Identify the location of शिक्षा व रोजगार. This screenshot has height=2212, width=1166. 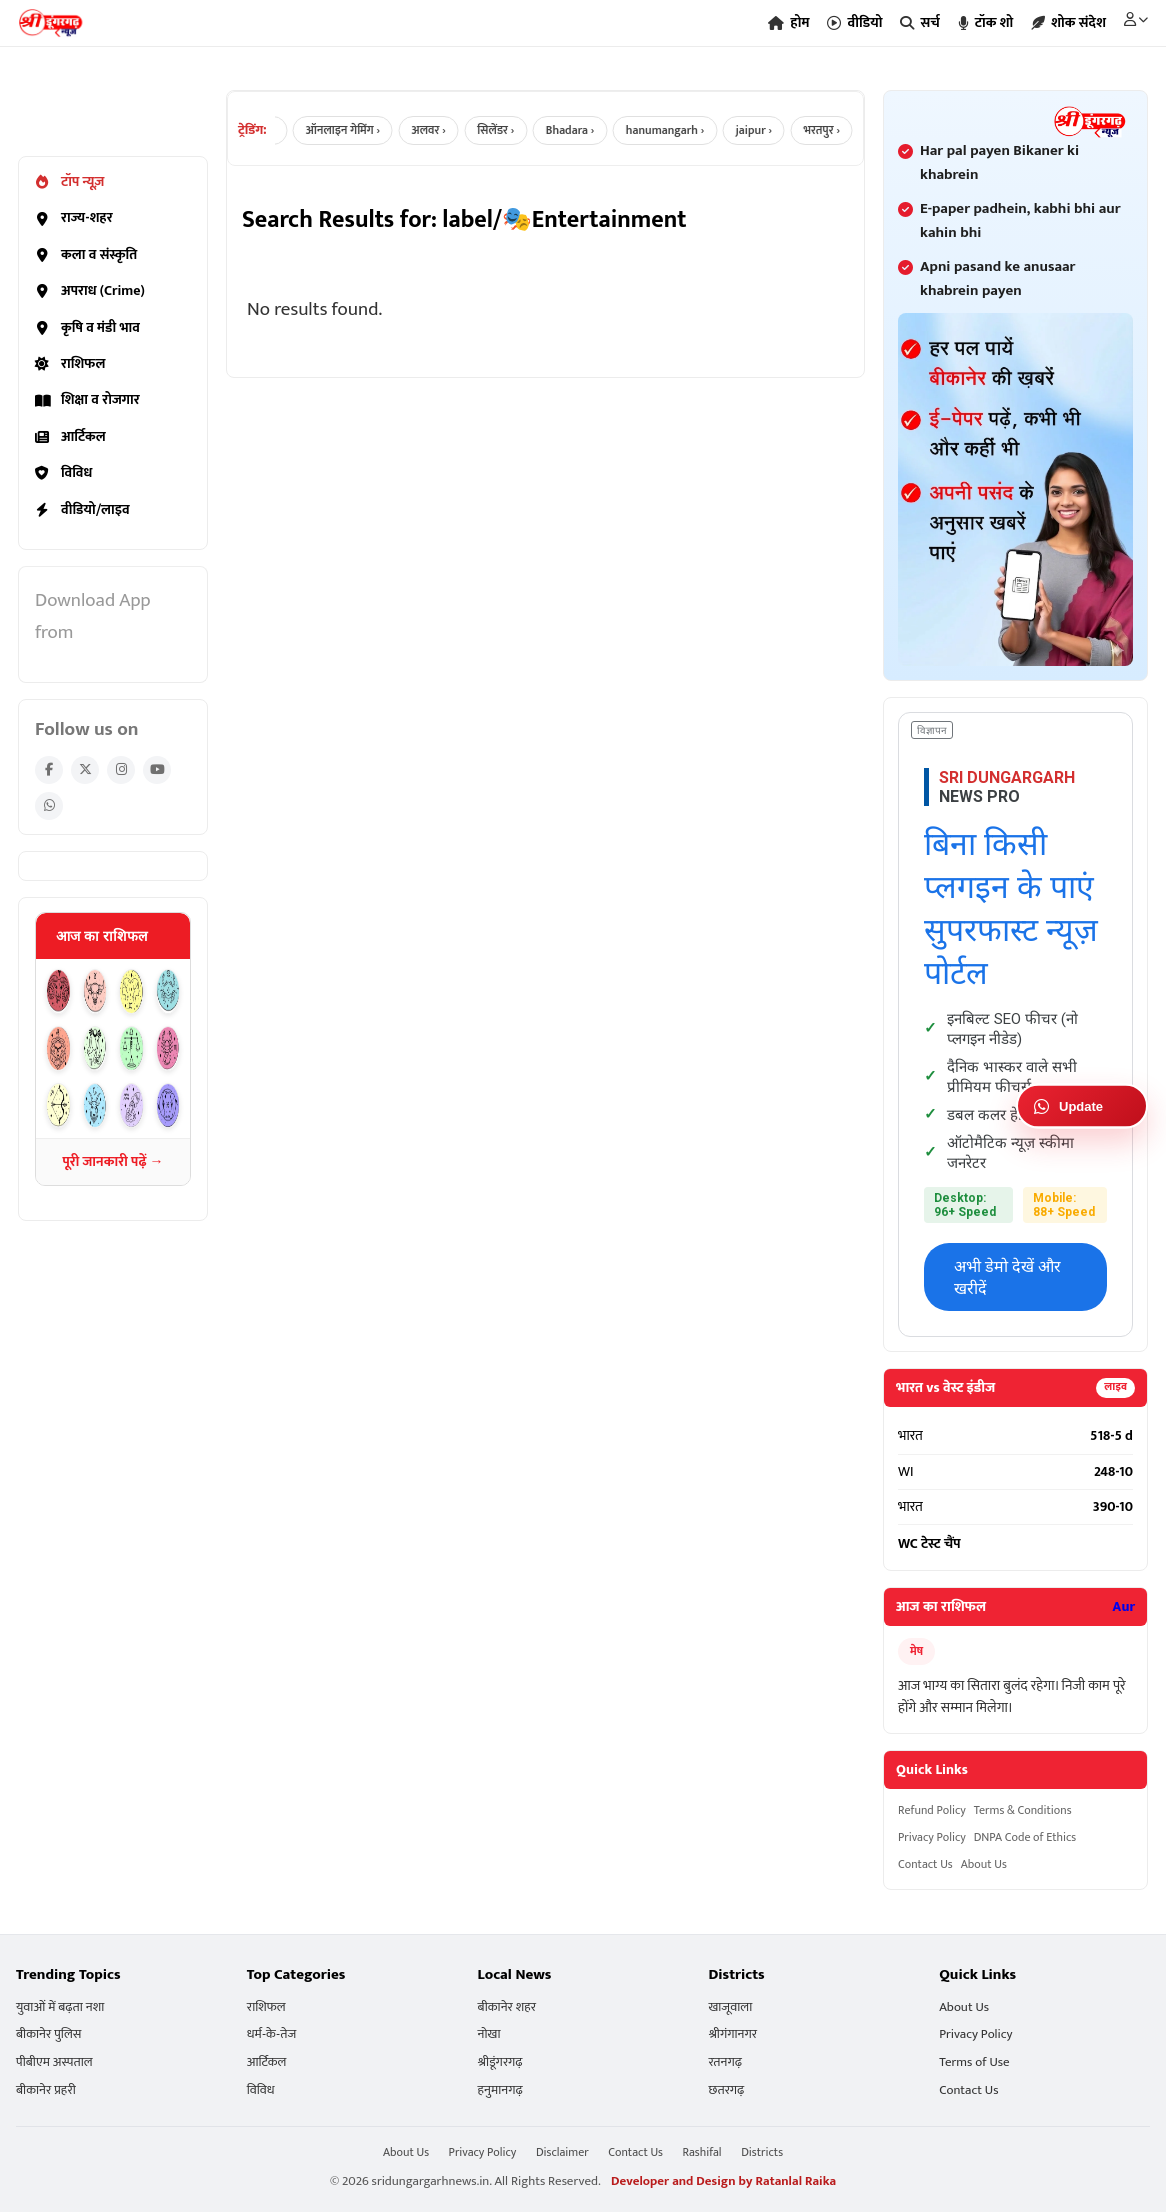
(87, 400).